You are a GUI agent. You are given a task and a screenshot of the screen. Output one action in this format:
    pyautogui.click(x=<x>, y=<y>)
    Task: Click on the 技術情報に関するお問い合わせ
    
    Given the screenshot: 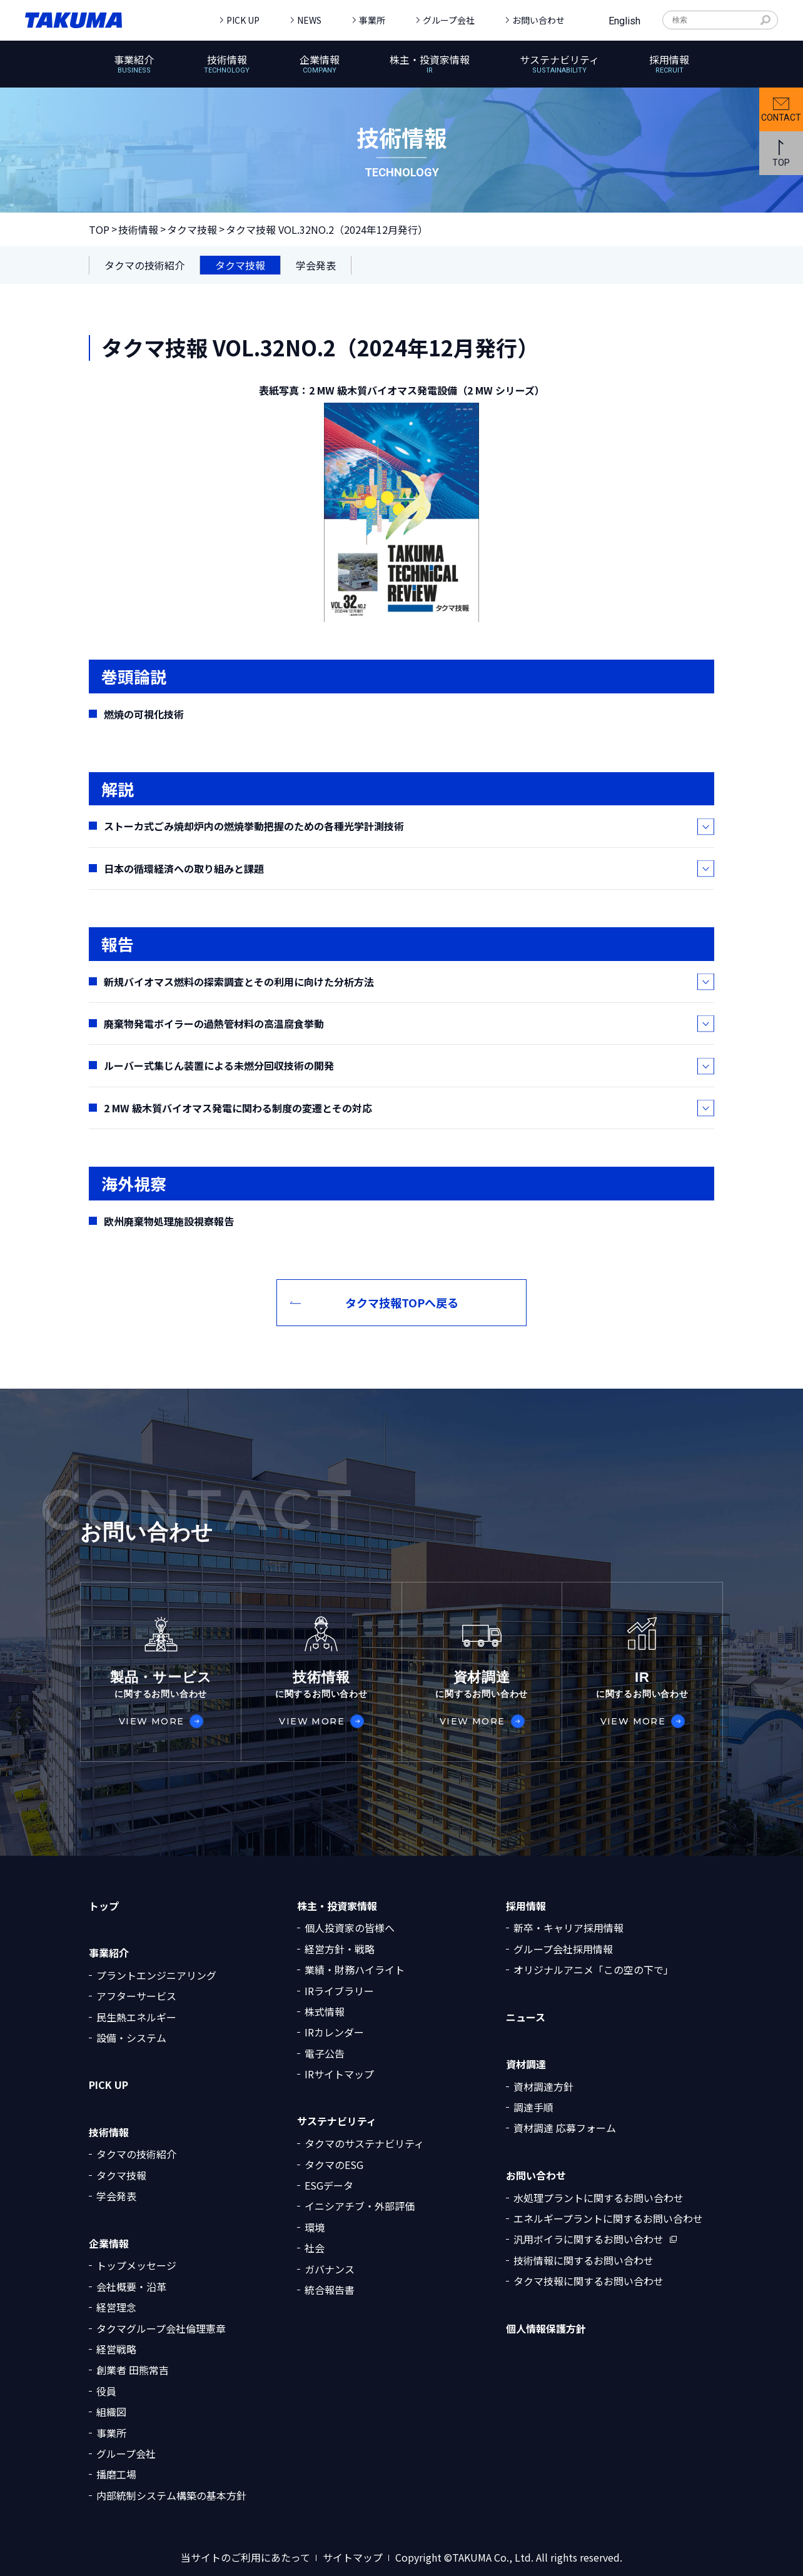 What is the action you would take?
    pyautogui.click(x=583, y=2260)
    